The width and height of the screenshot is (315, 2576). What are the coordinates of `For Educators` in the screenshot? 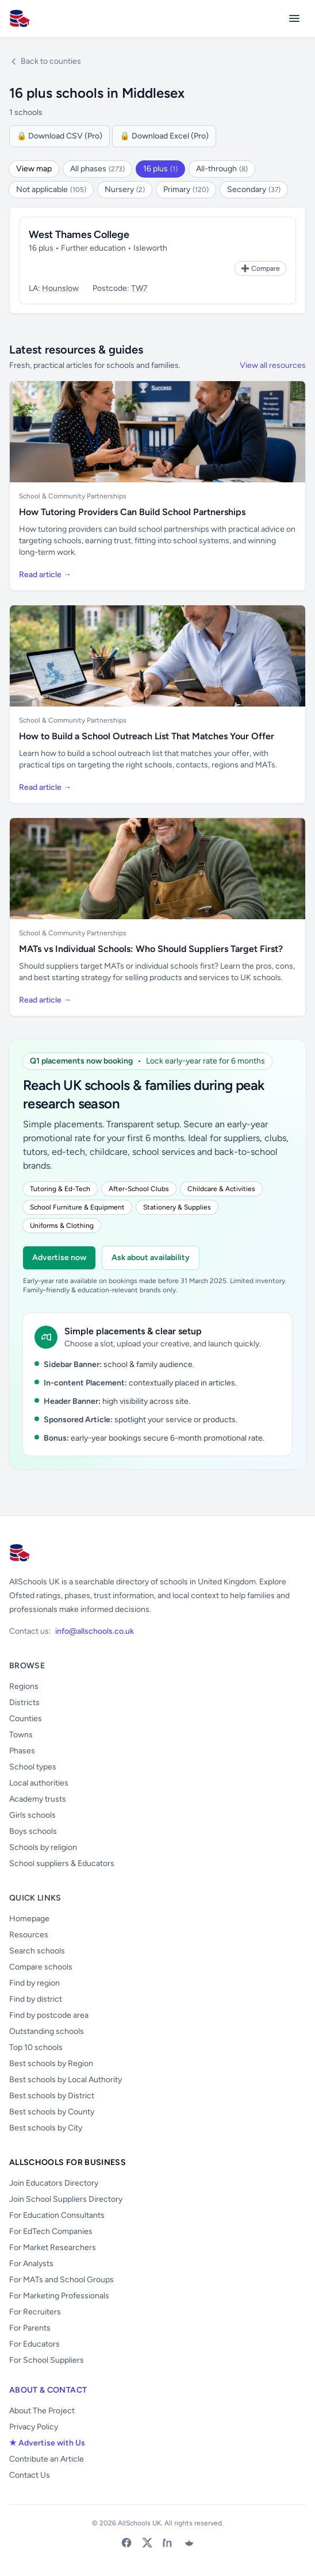 It's located at (34, 2344).